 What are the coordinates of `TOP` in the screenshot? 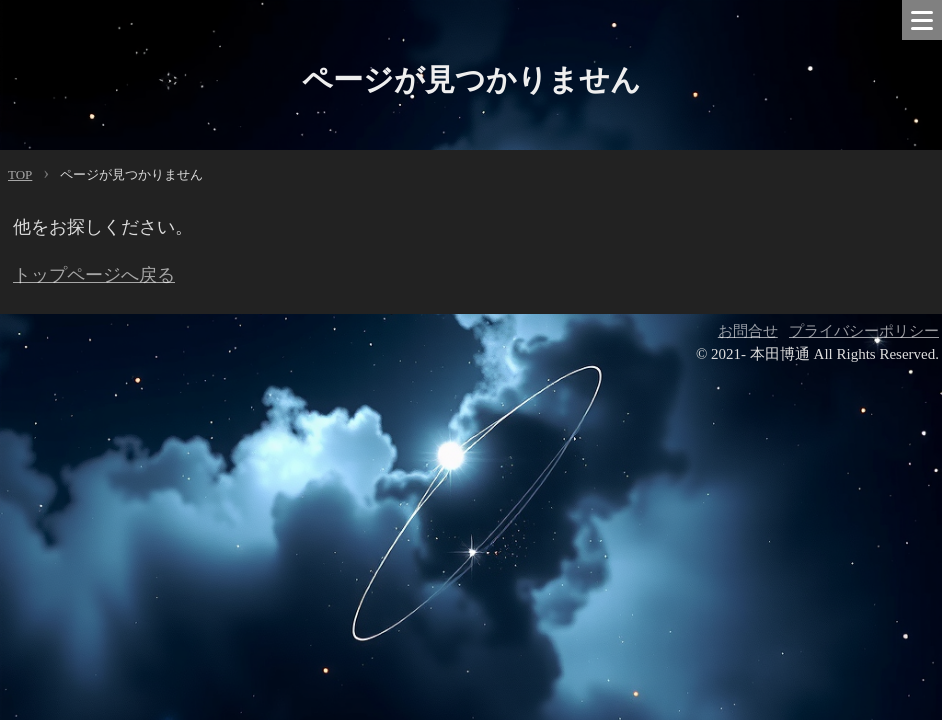 It's located at (20, 174).